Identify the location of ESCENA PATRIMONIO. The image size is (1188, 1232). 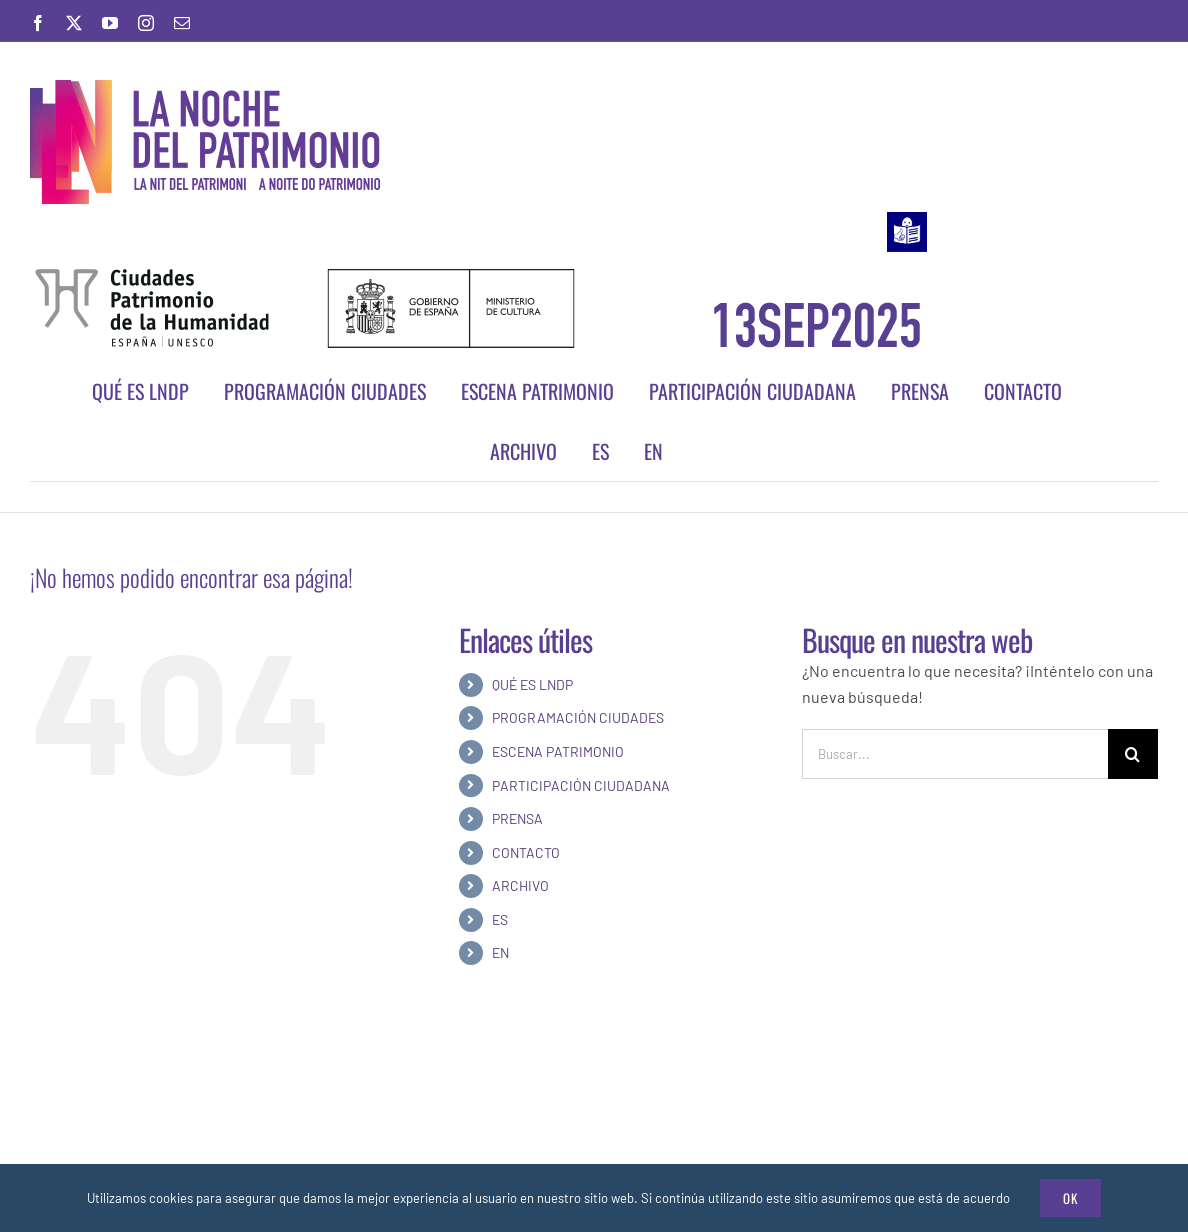
(558, 751).